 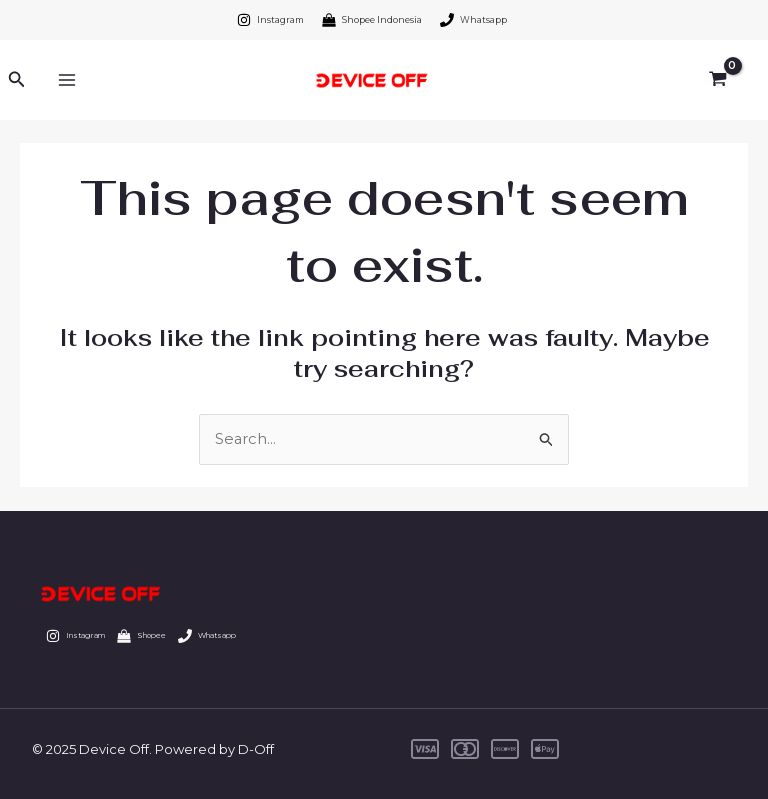 I want to click on [Whatsapp], so click(x=474, y=20).